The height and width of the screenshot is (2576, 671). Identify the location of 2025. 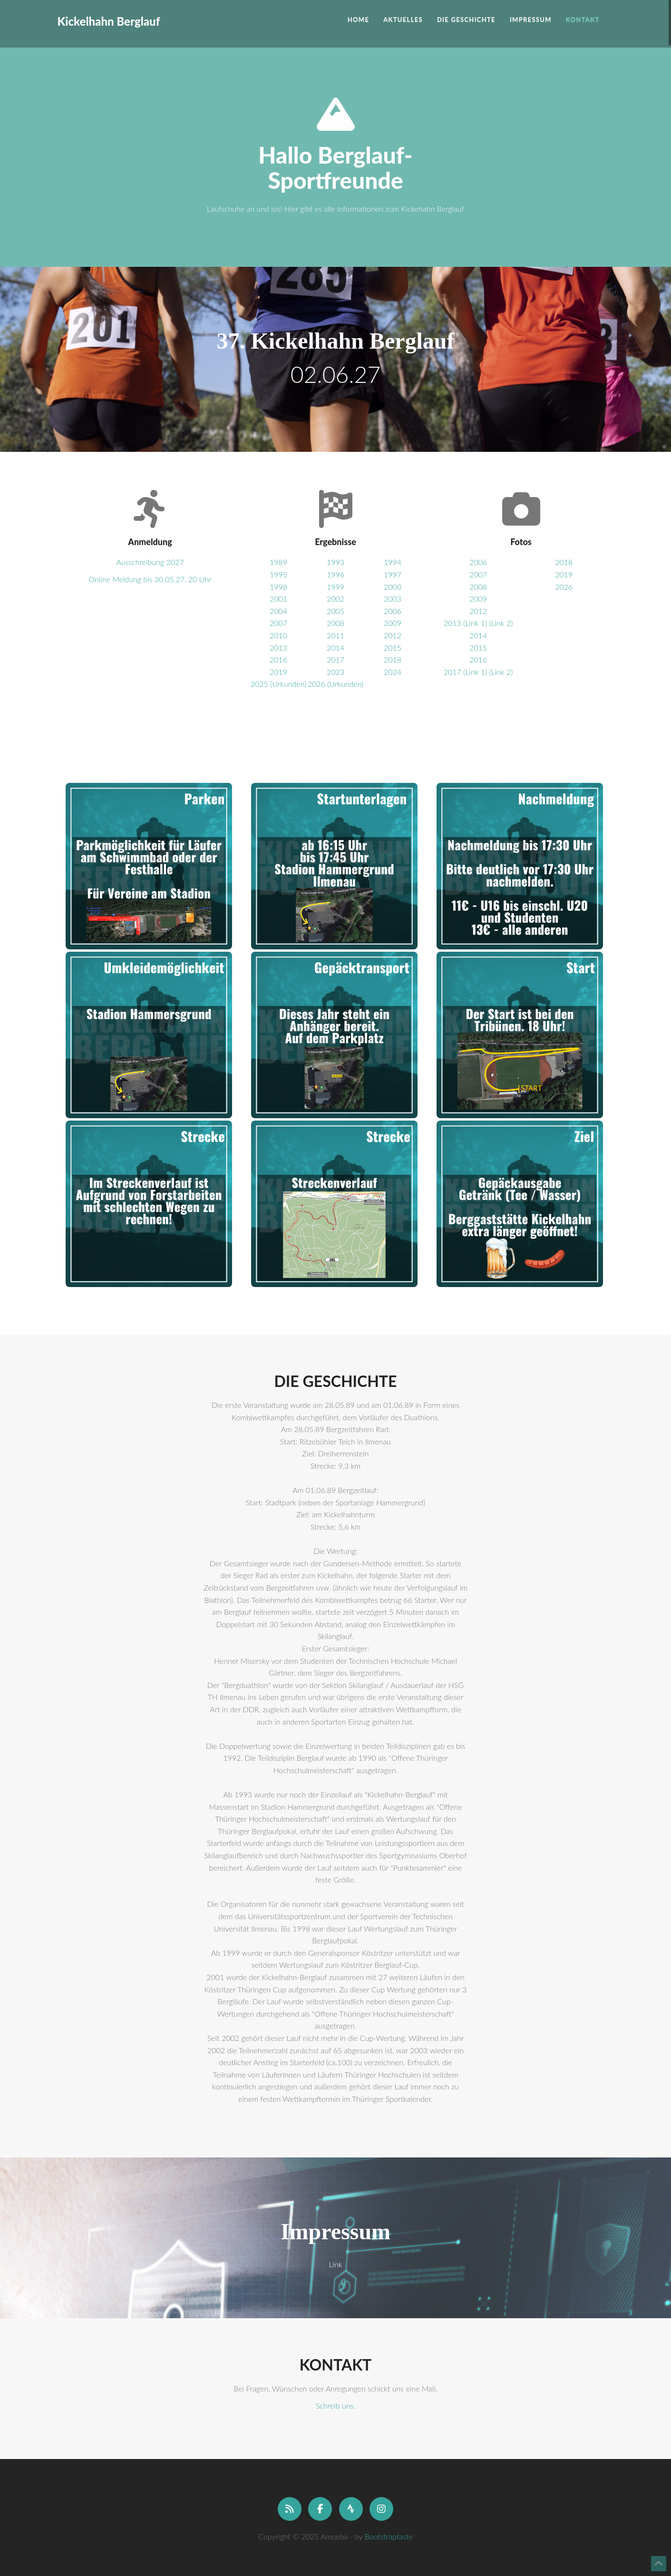
(259, 683).